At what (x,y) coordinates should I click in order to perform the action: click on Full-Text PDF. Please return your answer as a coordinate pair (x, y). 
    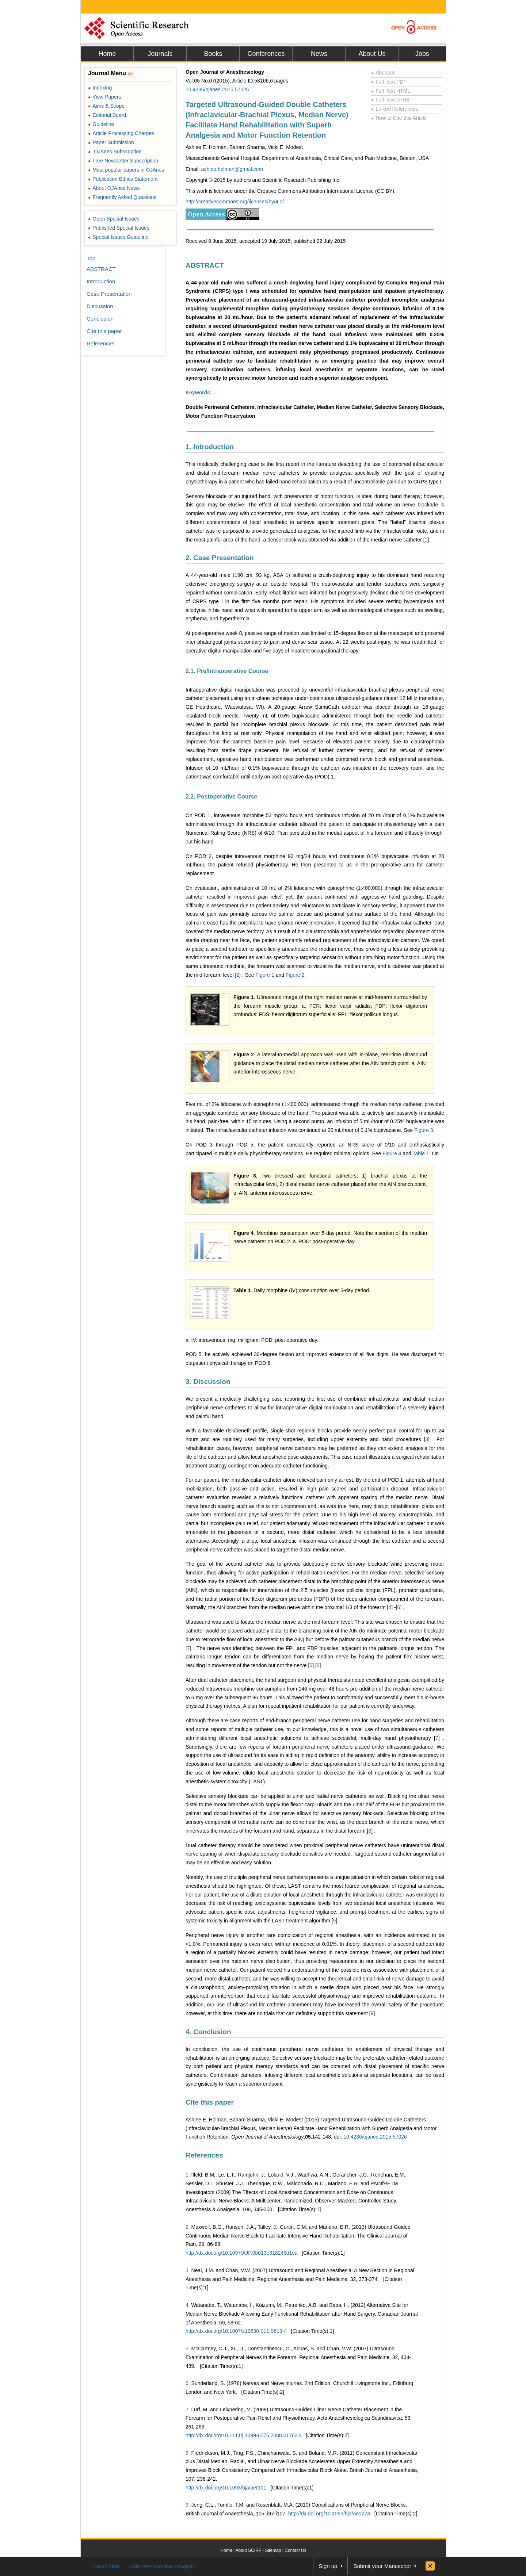
    Looking at the image, I should click on (389, 82).